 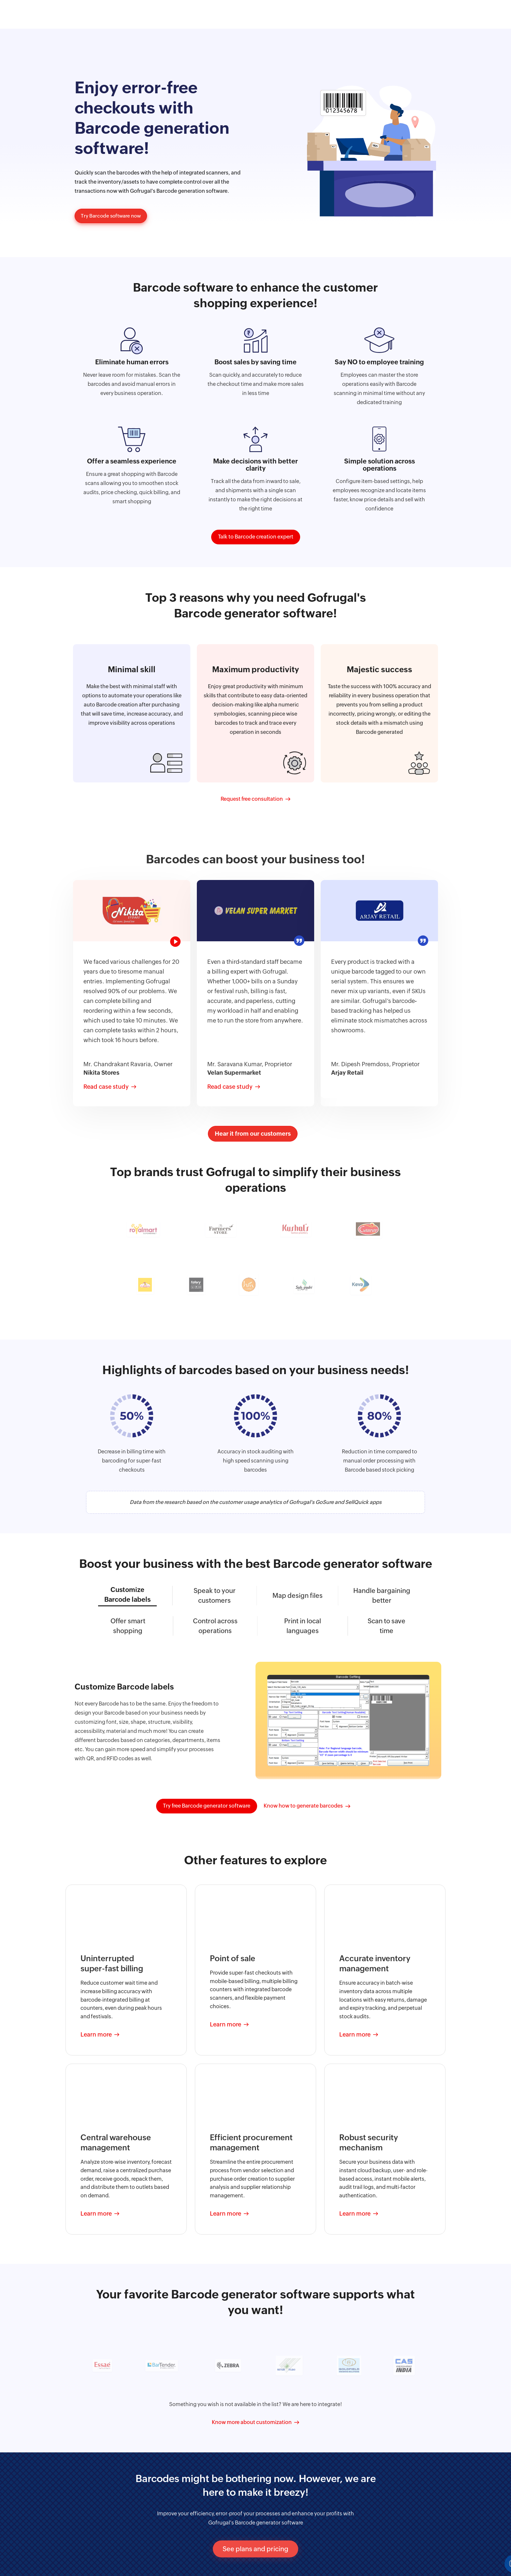 What do you see at coordinates (106, 1085) in the screenshot?
I see `Read case study` at bounding box center [106, 1085].